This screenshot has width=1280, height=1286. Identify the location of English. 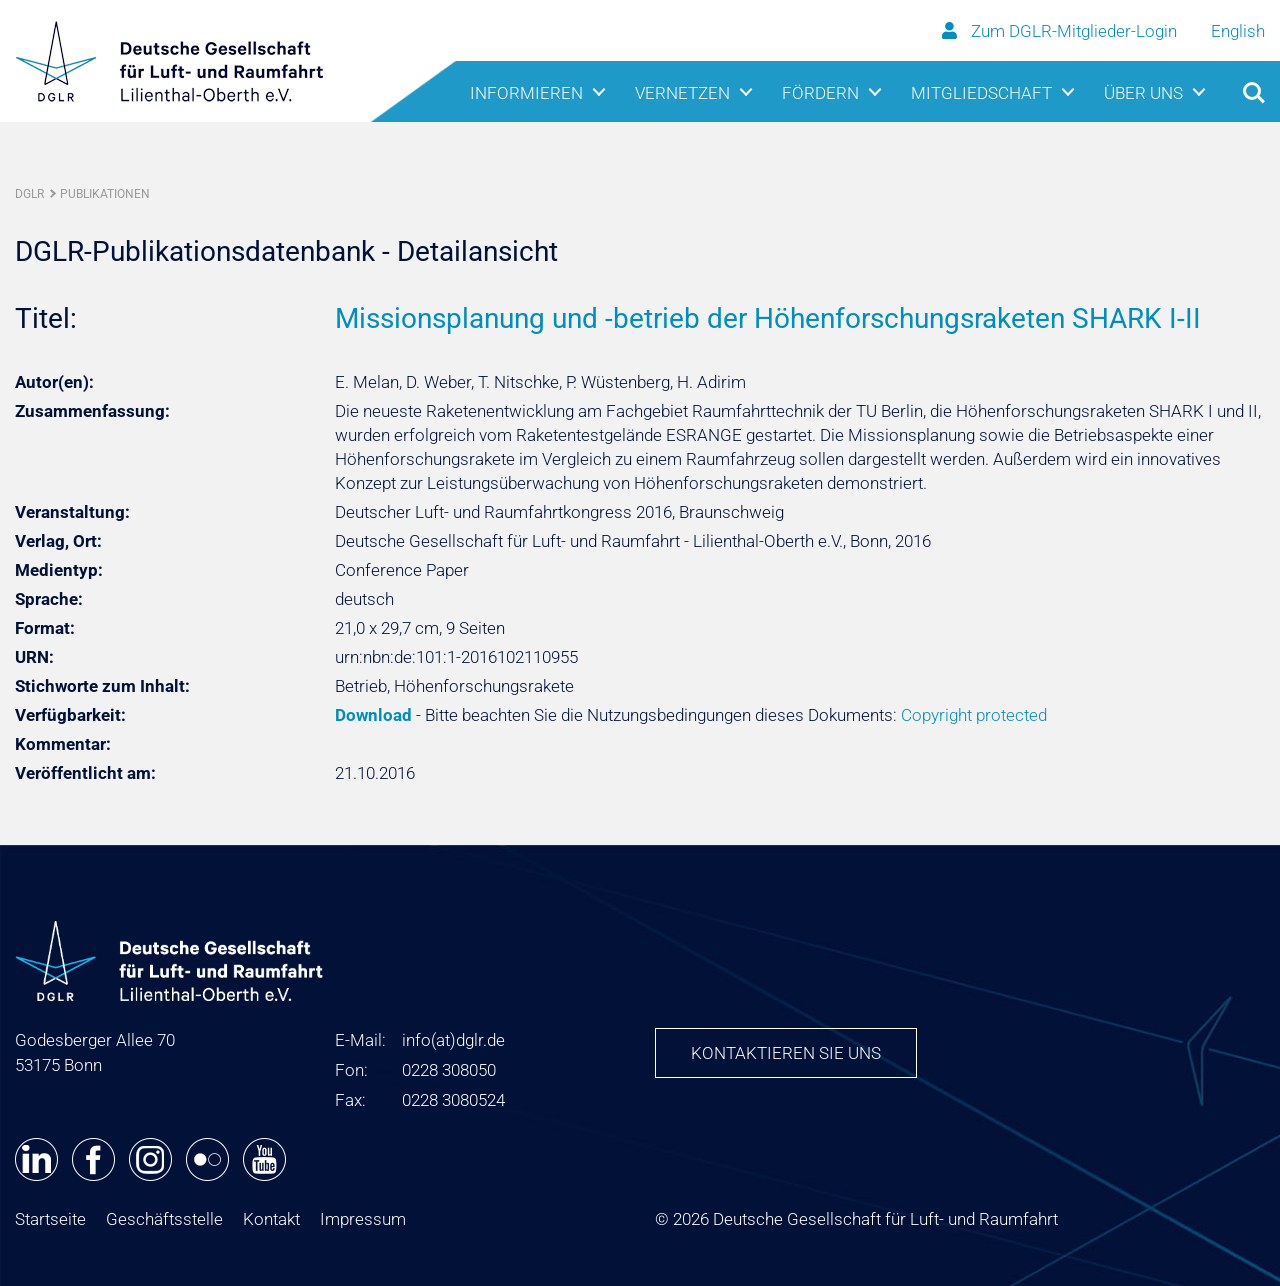
(1238, 31).